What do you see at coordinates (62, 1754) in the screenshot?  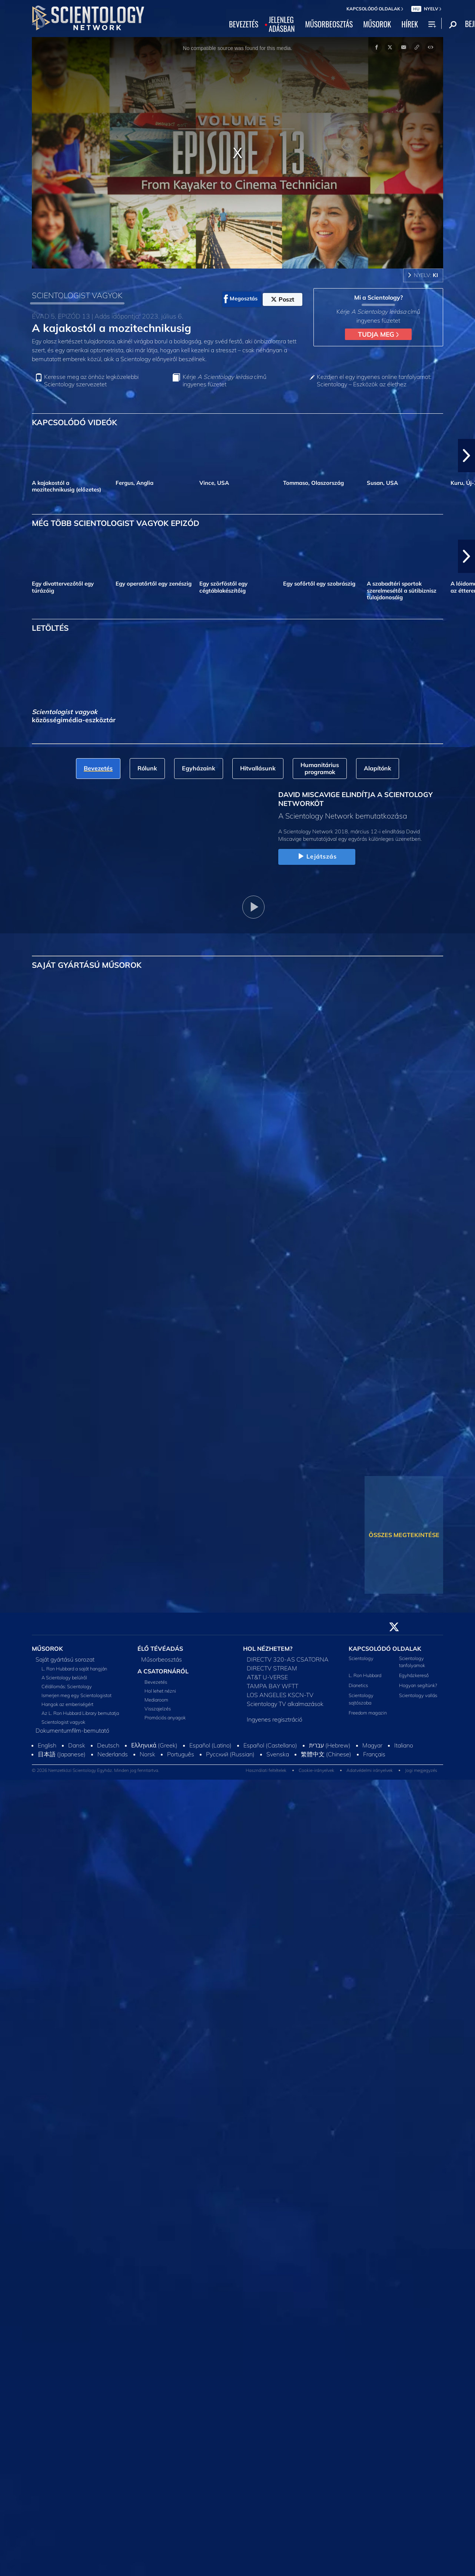 I see `日本語 (Japanese)` at bounding box center [62, 1754].